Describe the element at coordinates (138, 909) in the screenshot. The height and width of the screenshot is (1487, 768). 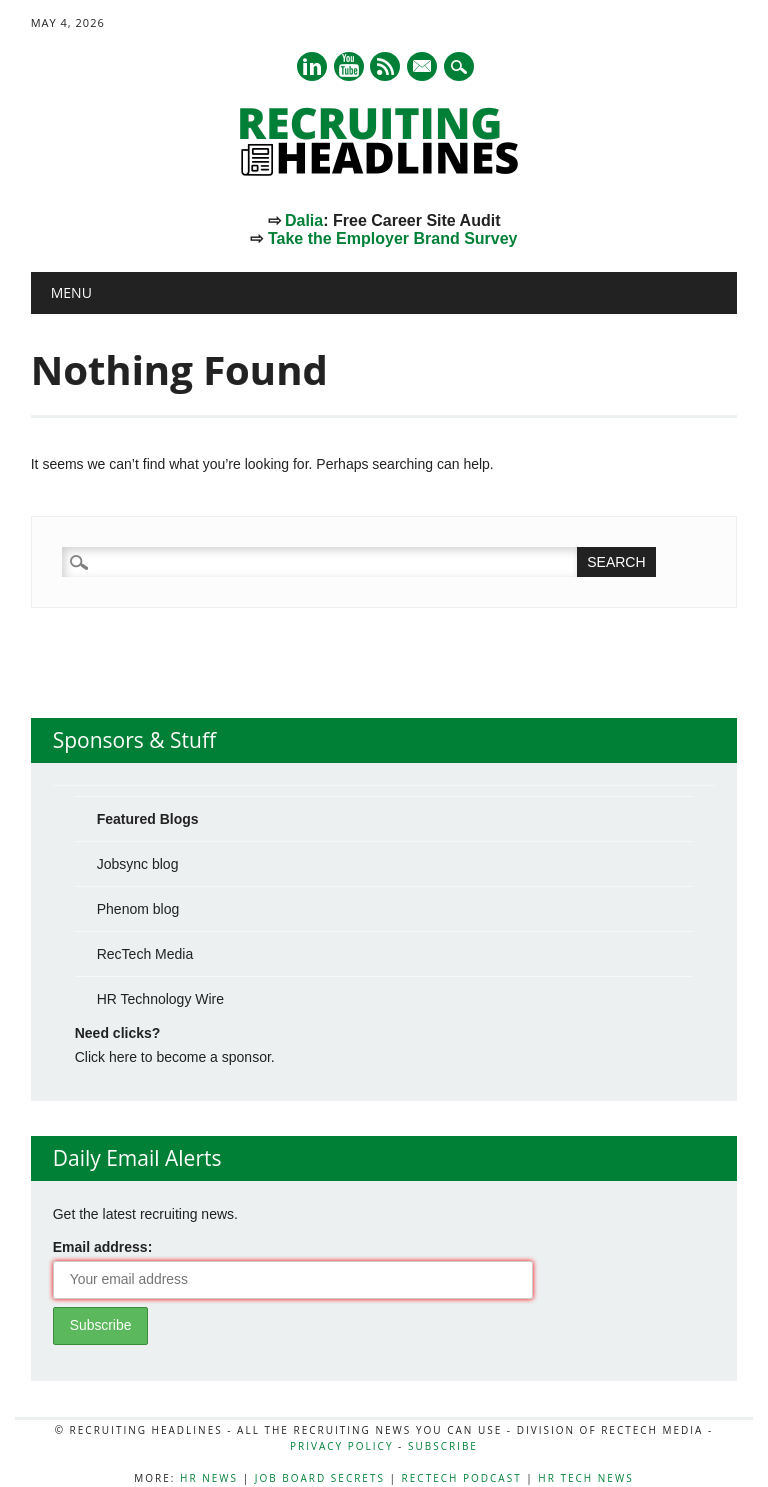
I see `Phenom blog` at that location.